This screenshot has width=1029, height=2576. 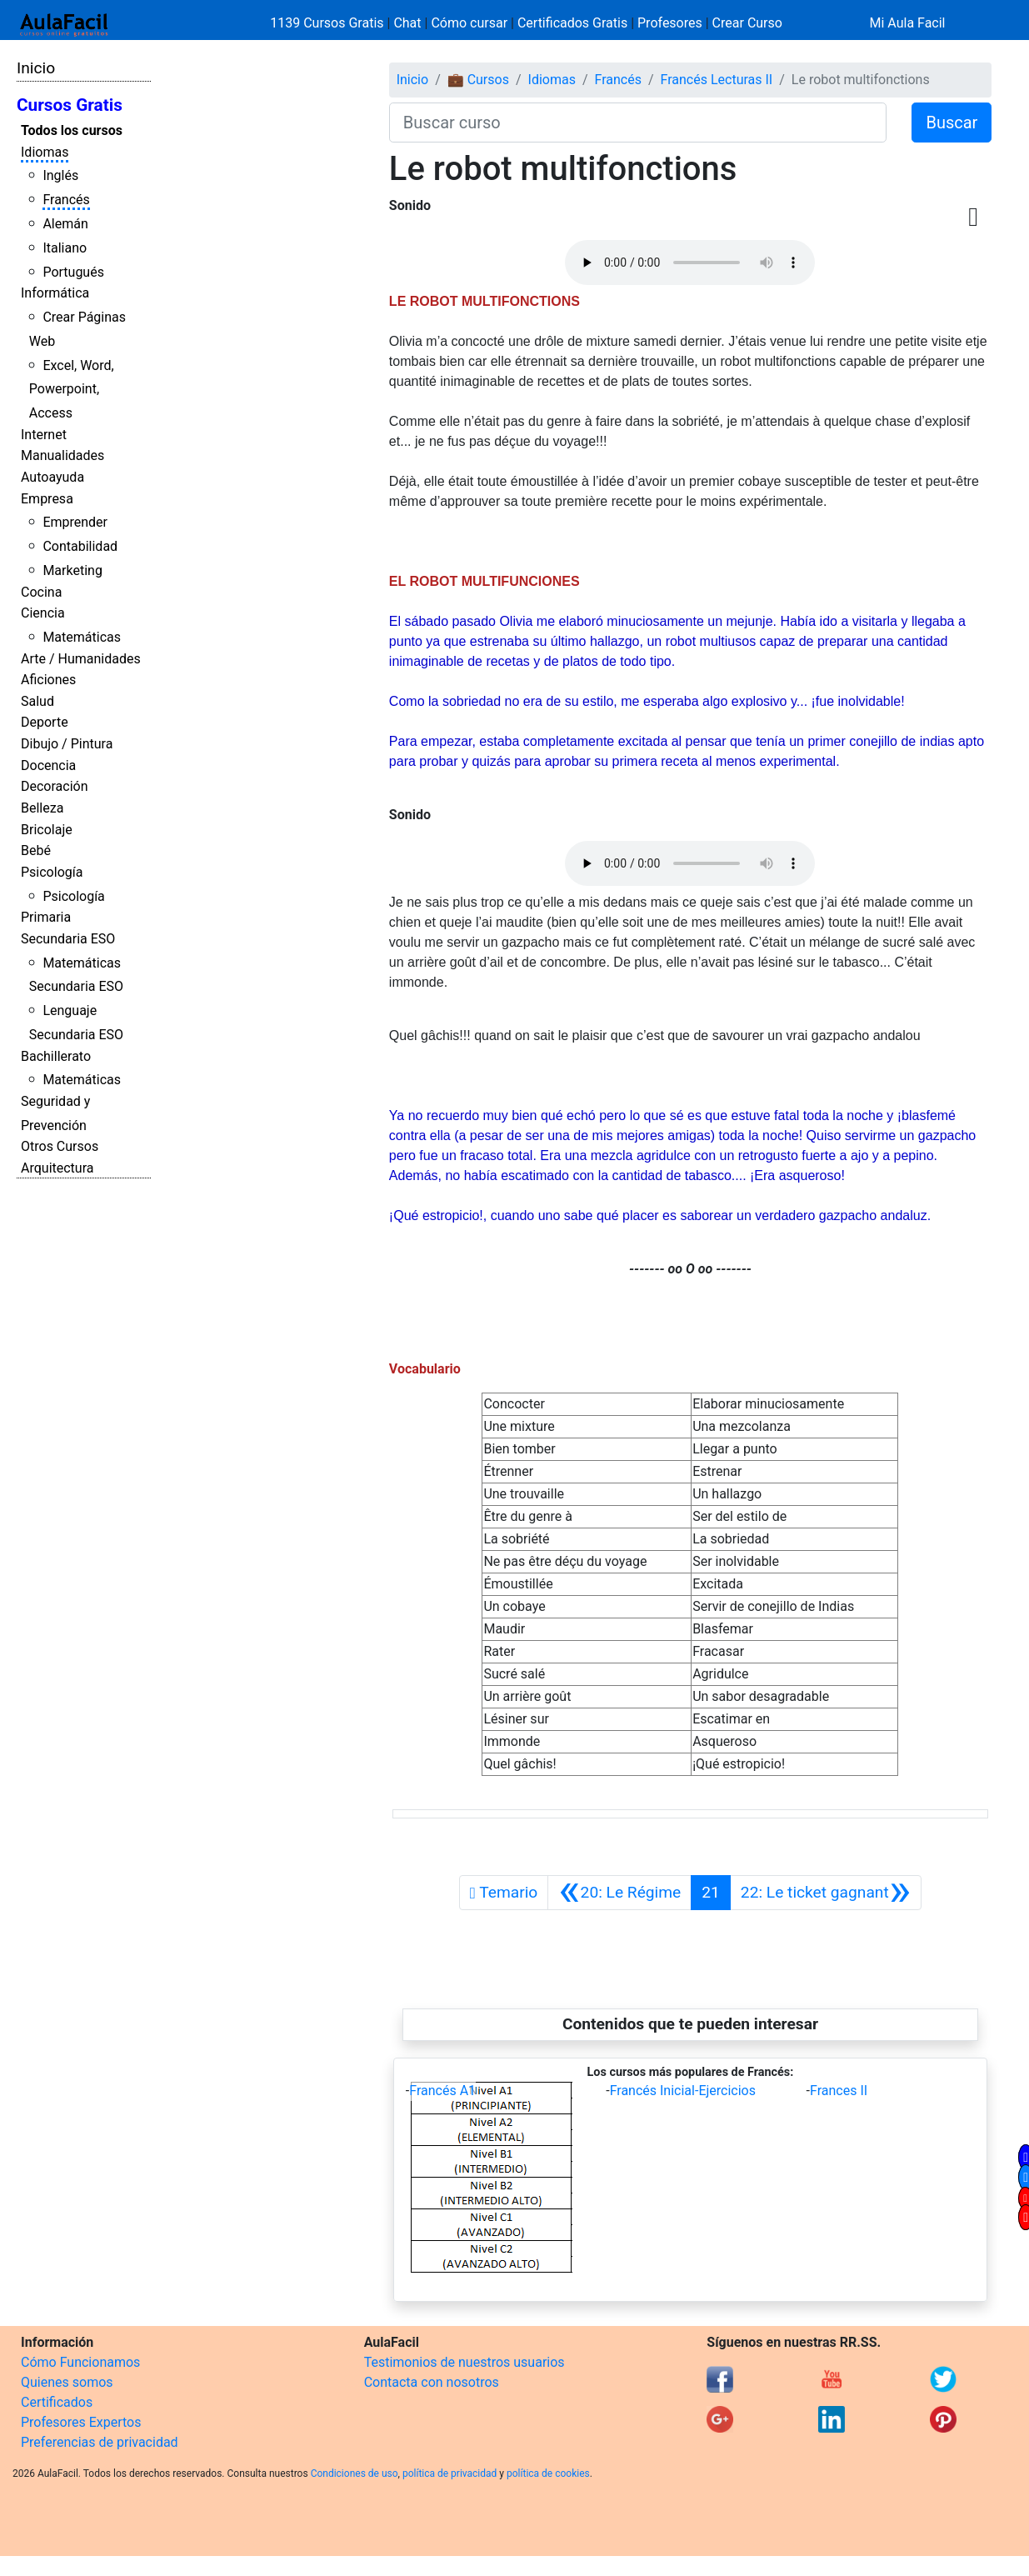 What do you see at coordinates (328, 23) in the screenshot?
I see `1139 Cursos Gratis` at bounding box center [328, 23].